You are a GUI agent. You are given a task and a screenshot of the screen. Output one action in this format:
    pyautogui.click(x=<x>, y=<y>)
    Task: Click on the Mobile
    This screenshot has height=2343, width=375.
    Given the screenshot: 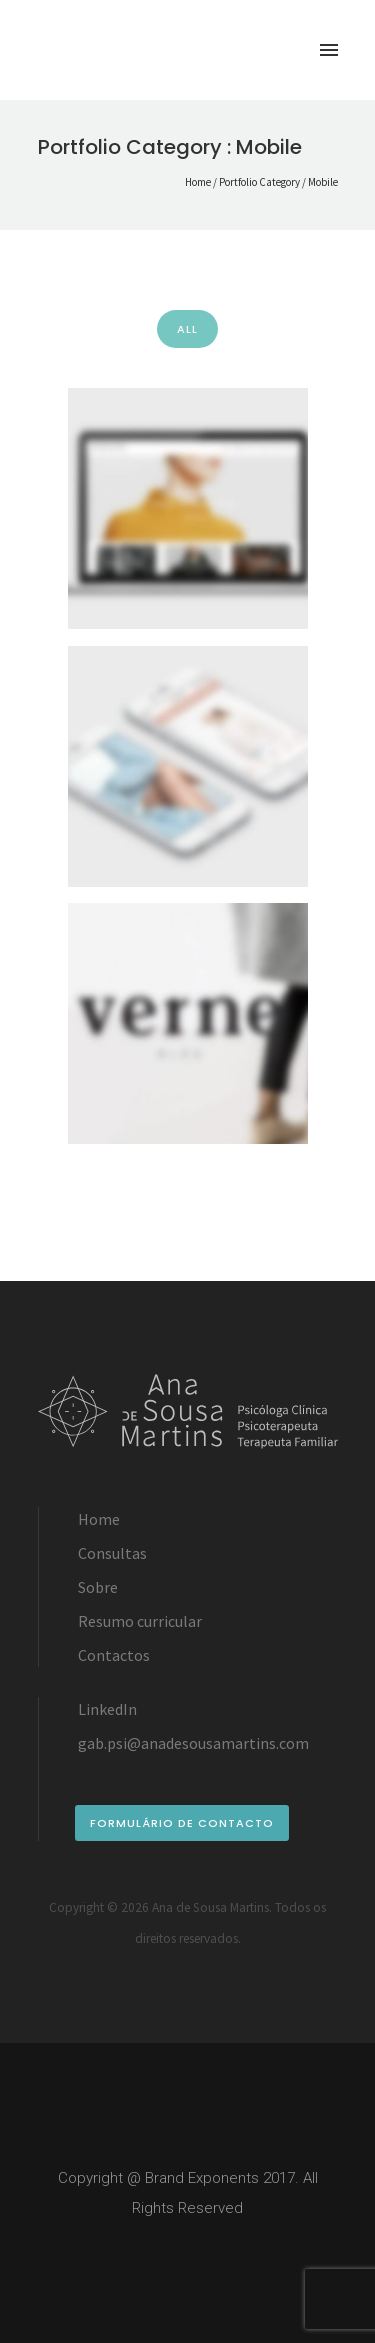 What is the action you would take?
    pyautogui.click(x=323, y=182)
    